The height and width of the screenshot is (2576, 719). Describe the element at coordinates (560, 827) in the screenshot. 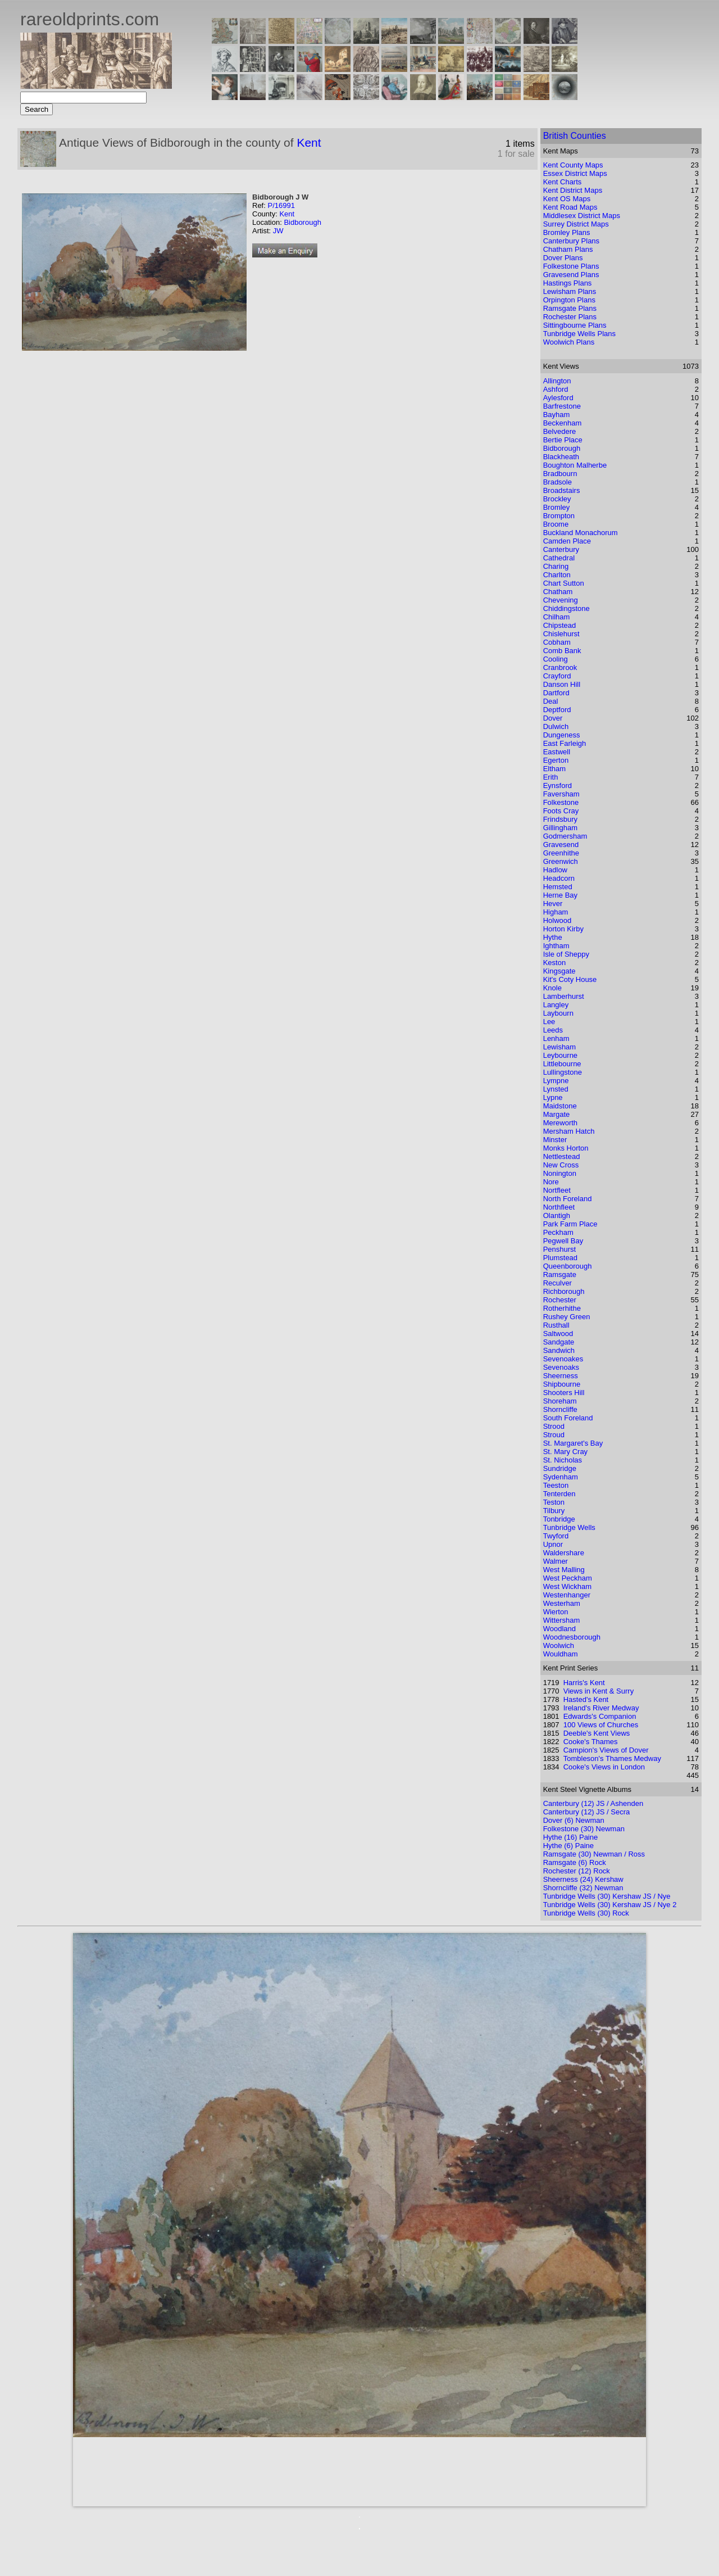

I see `Gillingham` at that location.